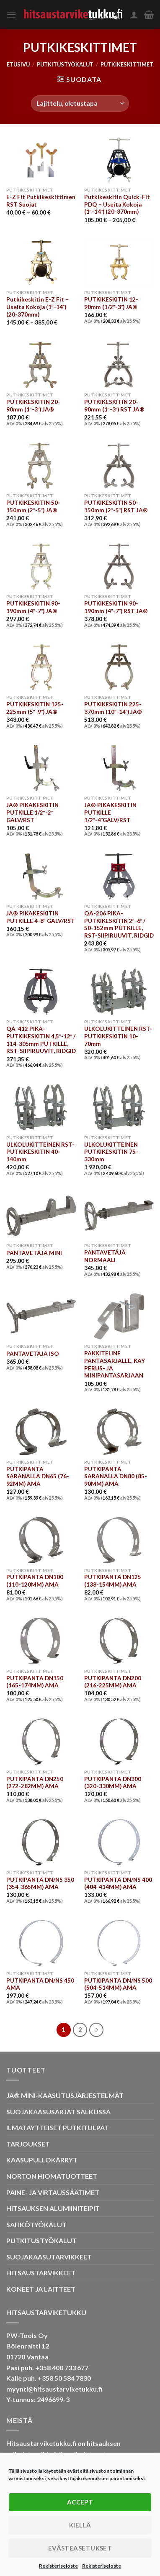  Describe the element at coordinates (118, 1036) in the screenshot. I see `ULKOLUKITTEINEN RST-PUTKIKESKITIN 10-70mm` at that location.